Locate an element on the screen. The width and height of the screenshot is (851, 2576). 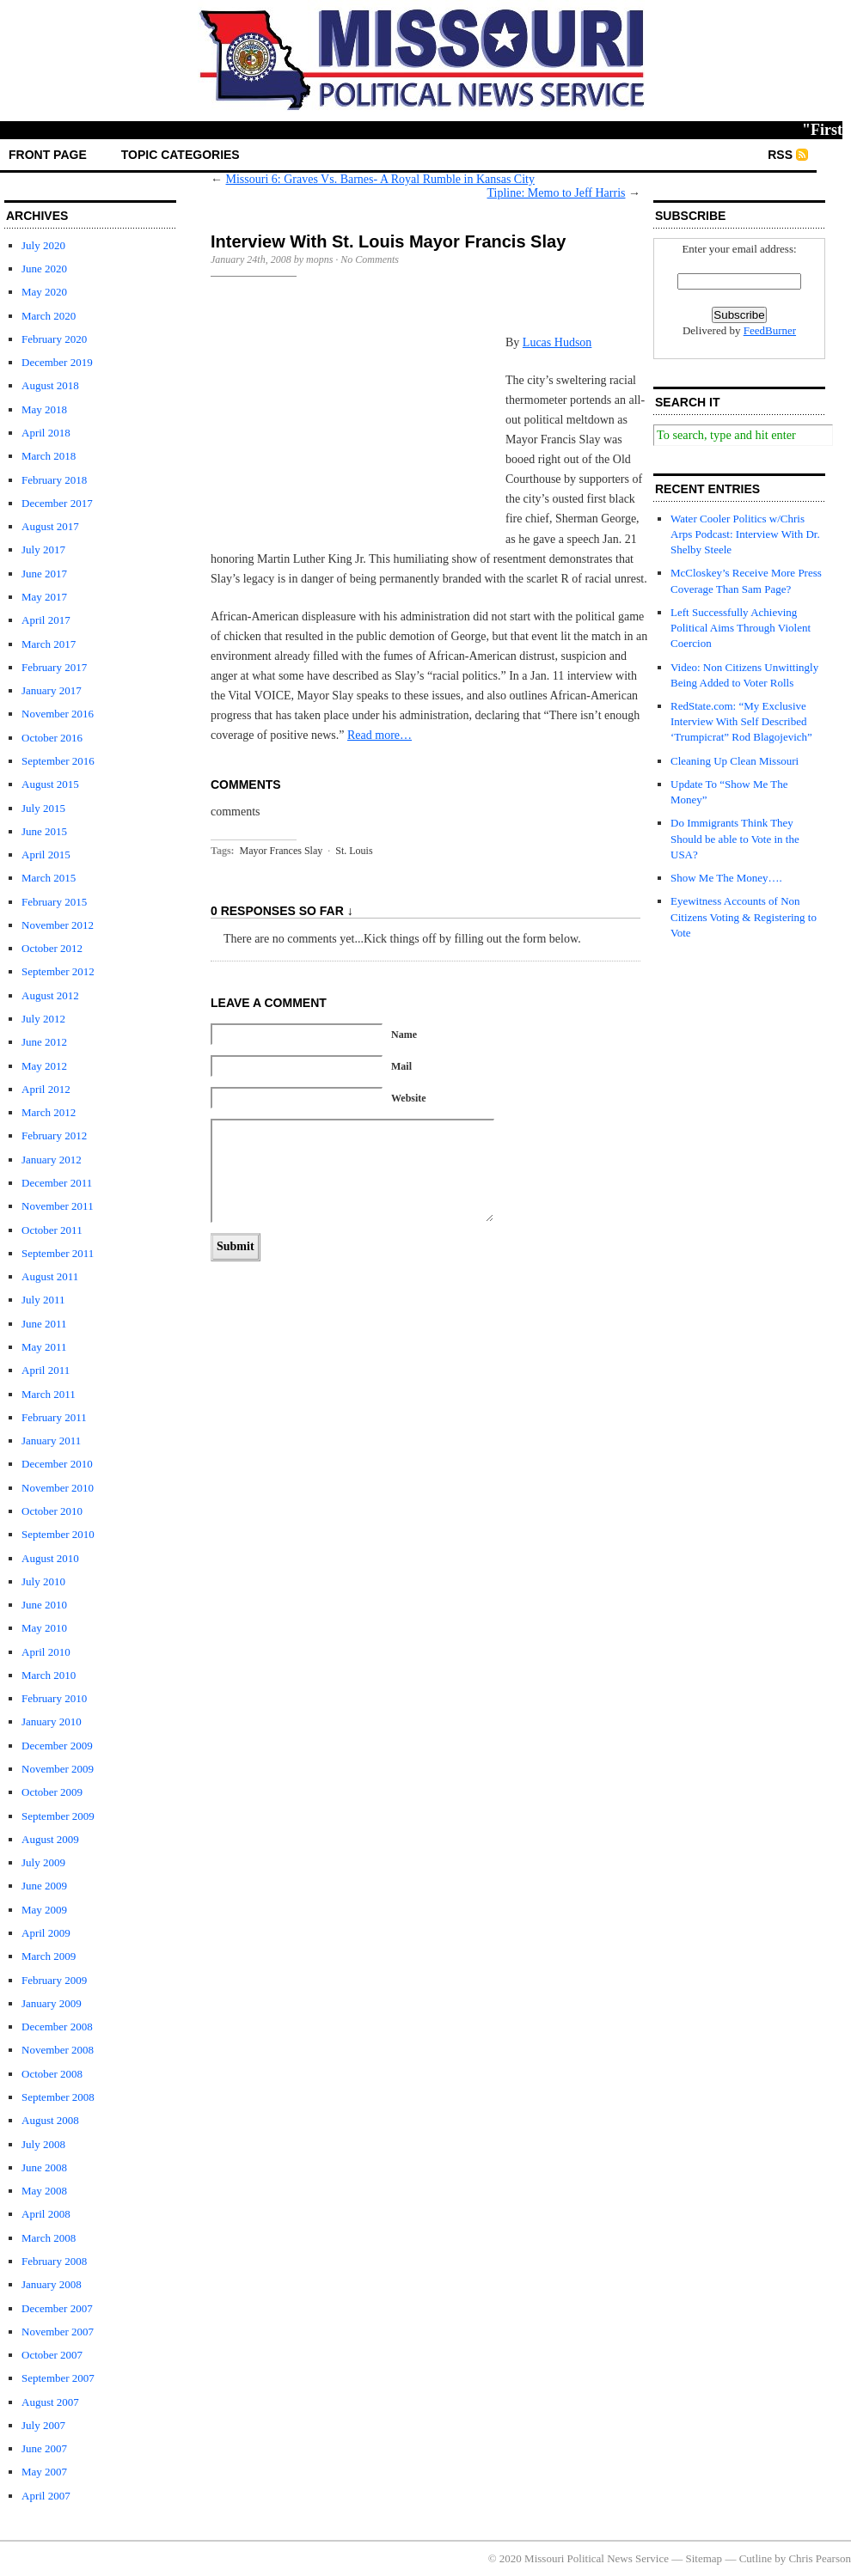
February 2012 is located at coordinates (54, 1135).